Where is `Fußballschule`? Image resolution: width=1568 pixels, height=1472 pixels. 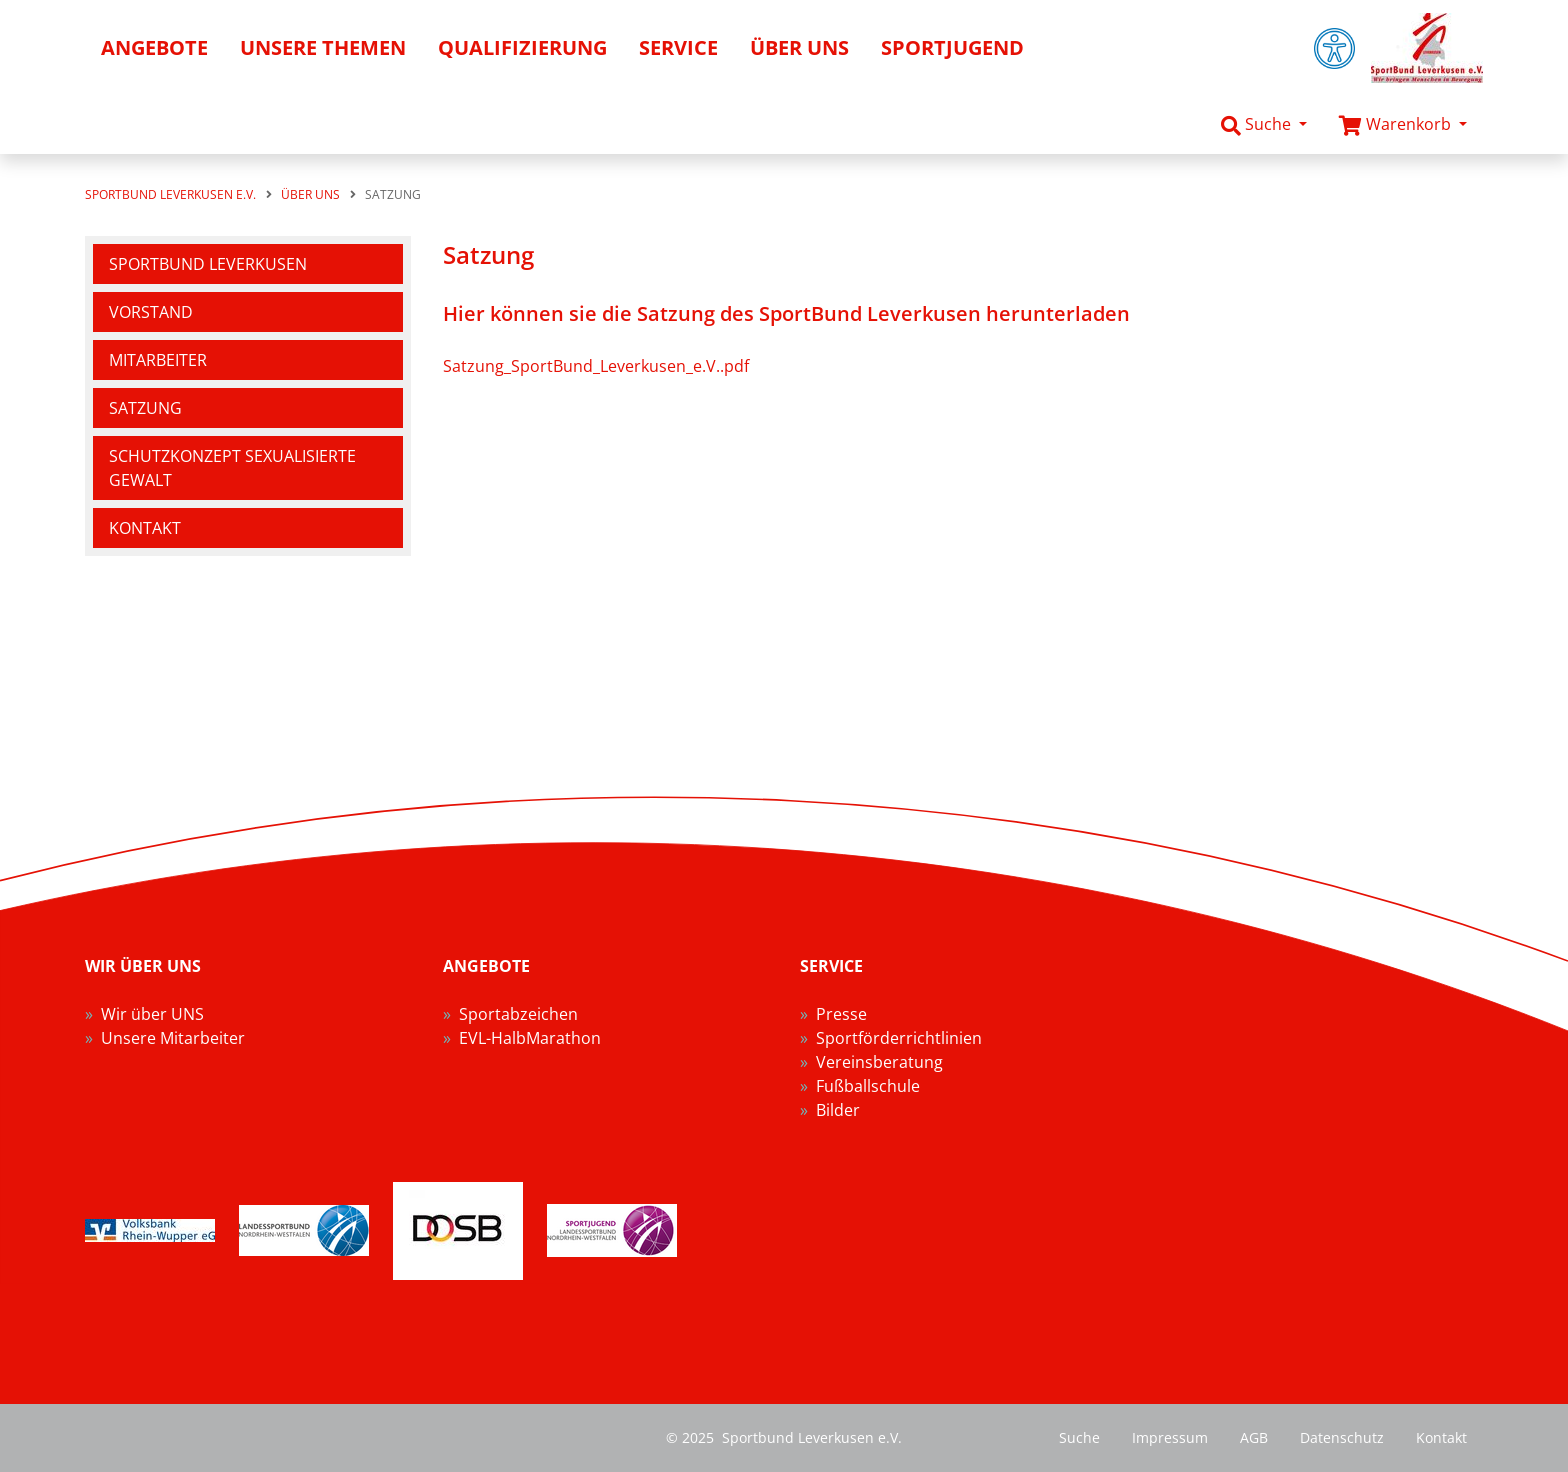
Fußballschule is located at coordinates (868, 1086).